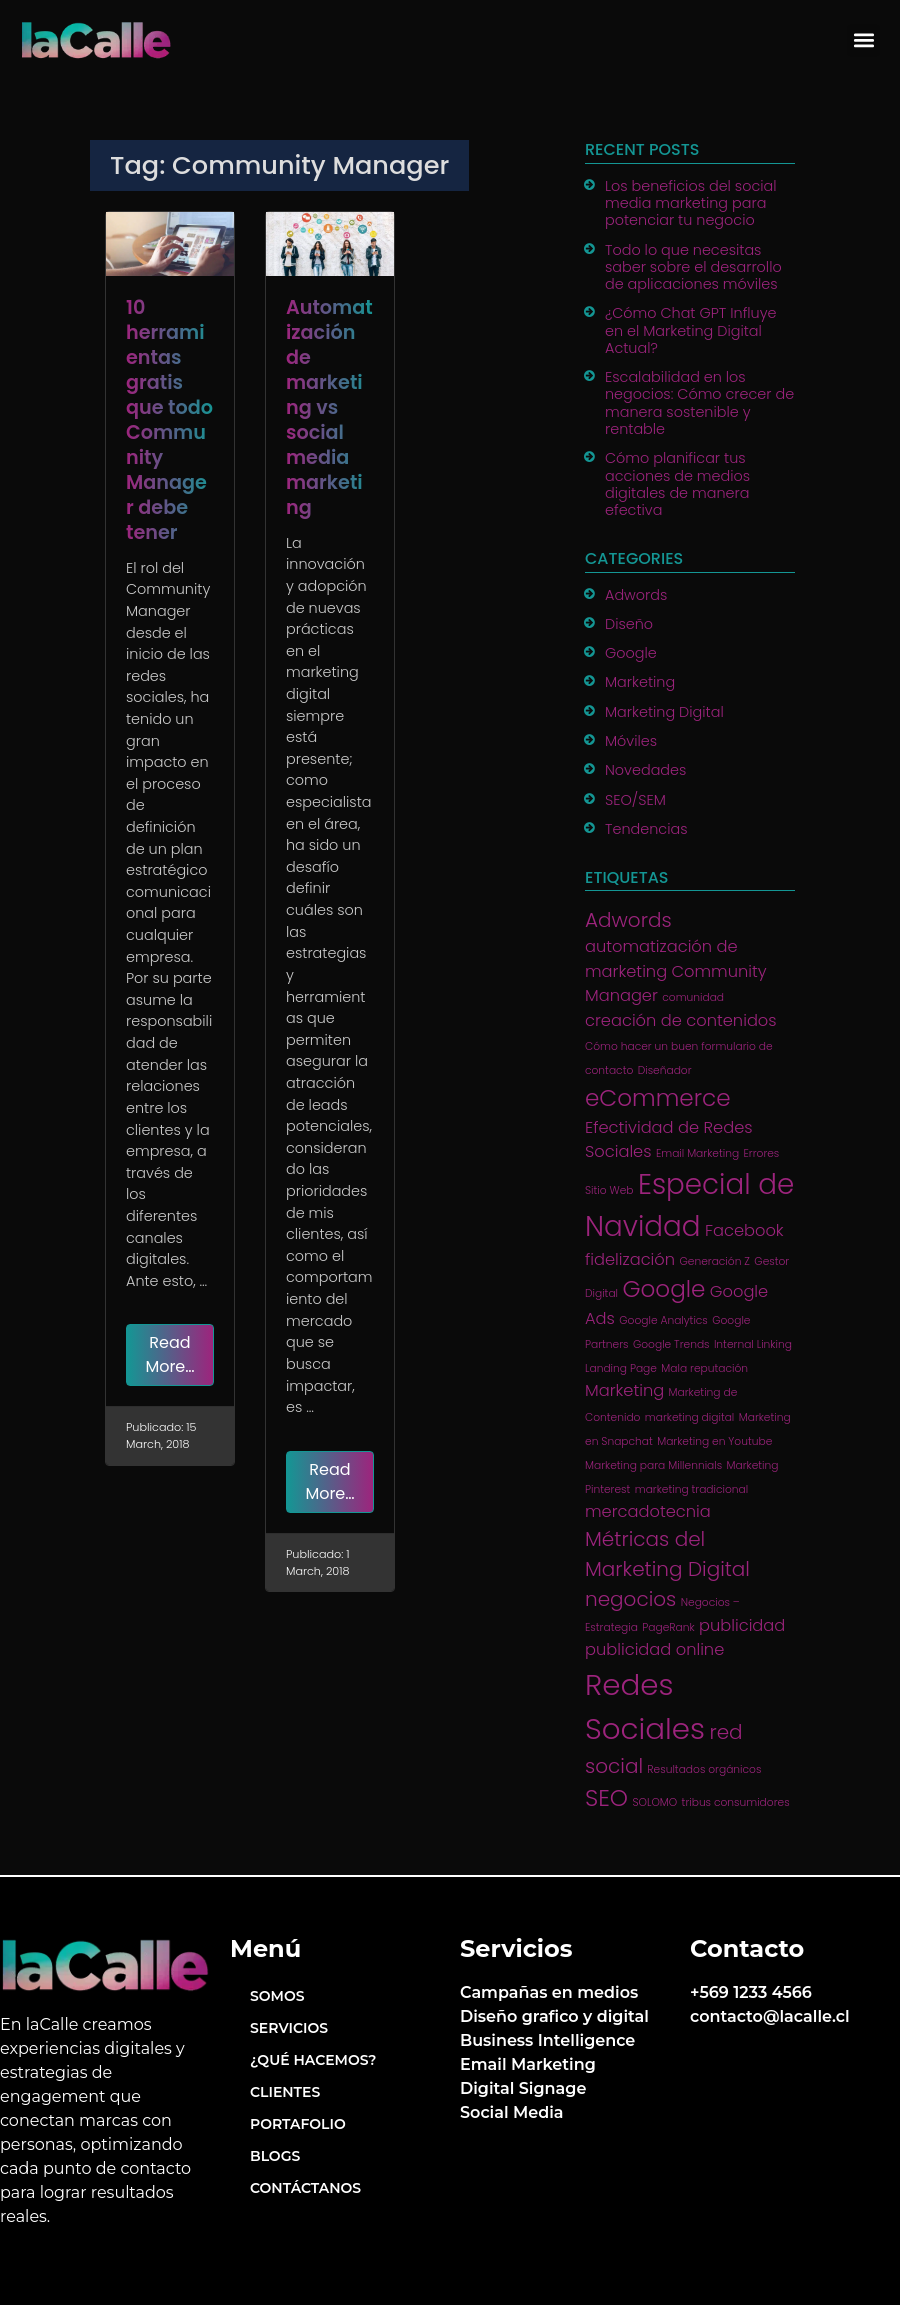  Describe the element at coordinates (305, 2188) in the screenshot. I see `Contáctanos` at that location.